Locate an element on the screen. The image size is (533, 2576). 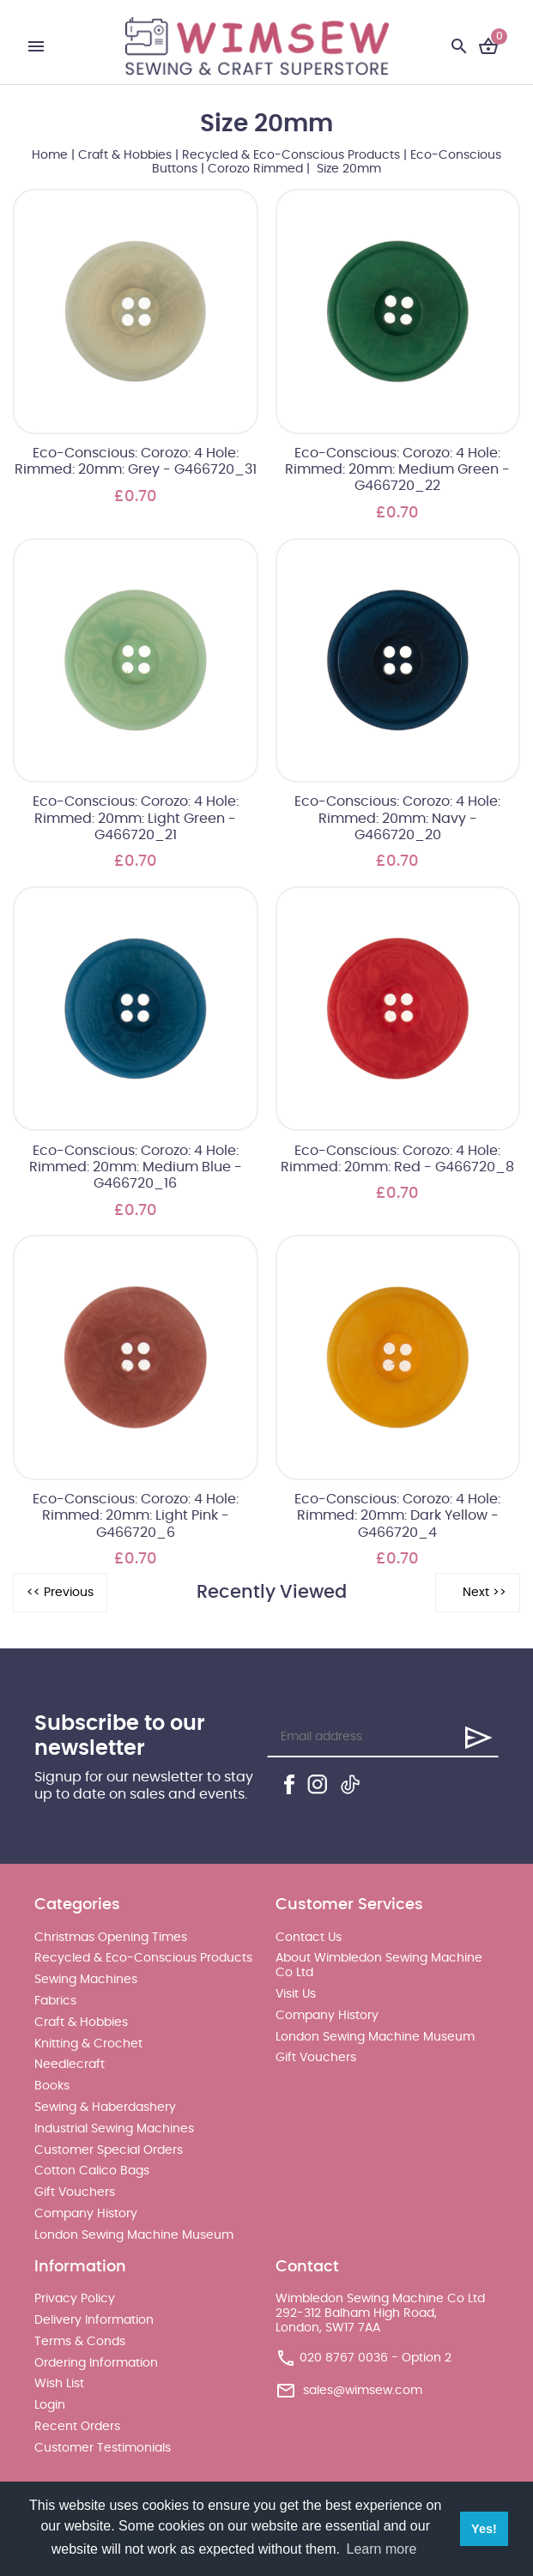
Craft & Hobbies is located at coordinates (125, 155).